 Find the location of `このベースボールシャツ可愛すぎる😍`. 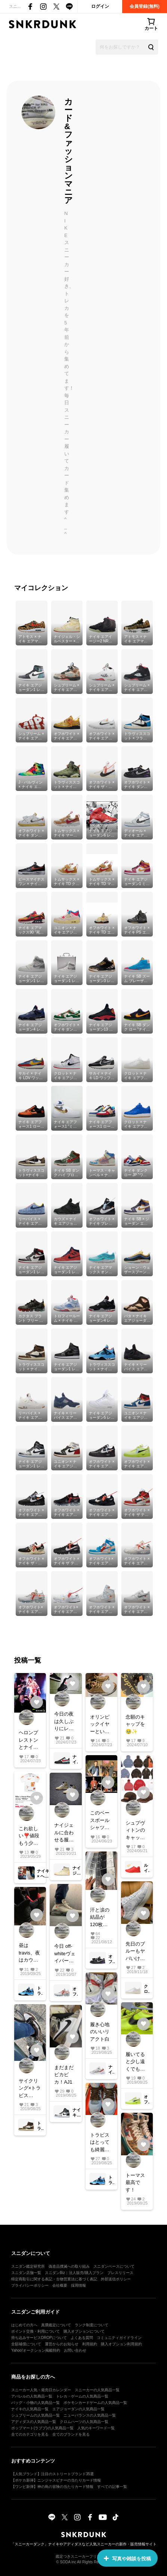

このベースボールシャツ可愛すぎる😍 is located at coordinates (99, 1820).